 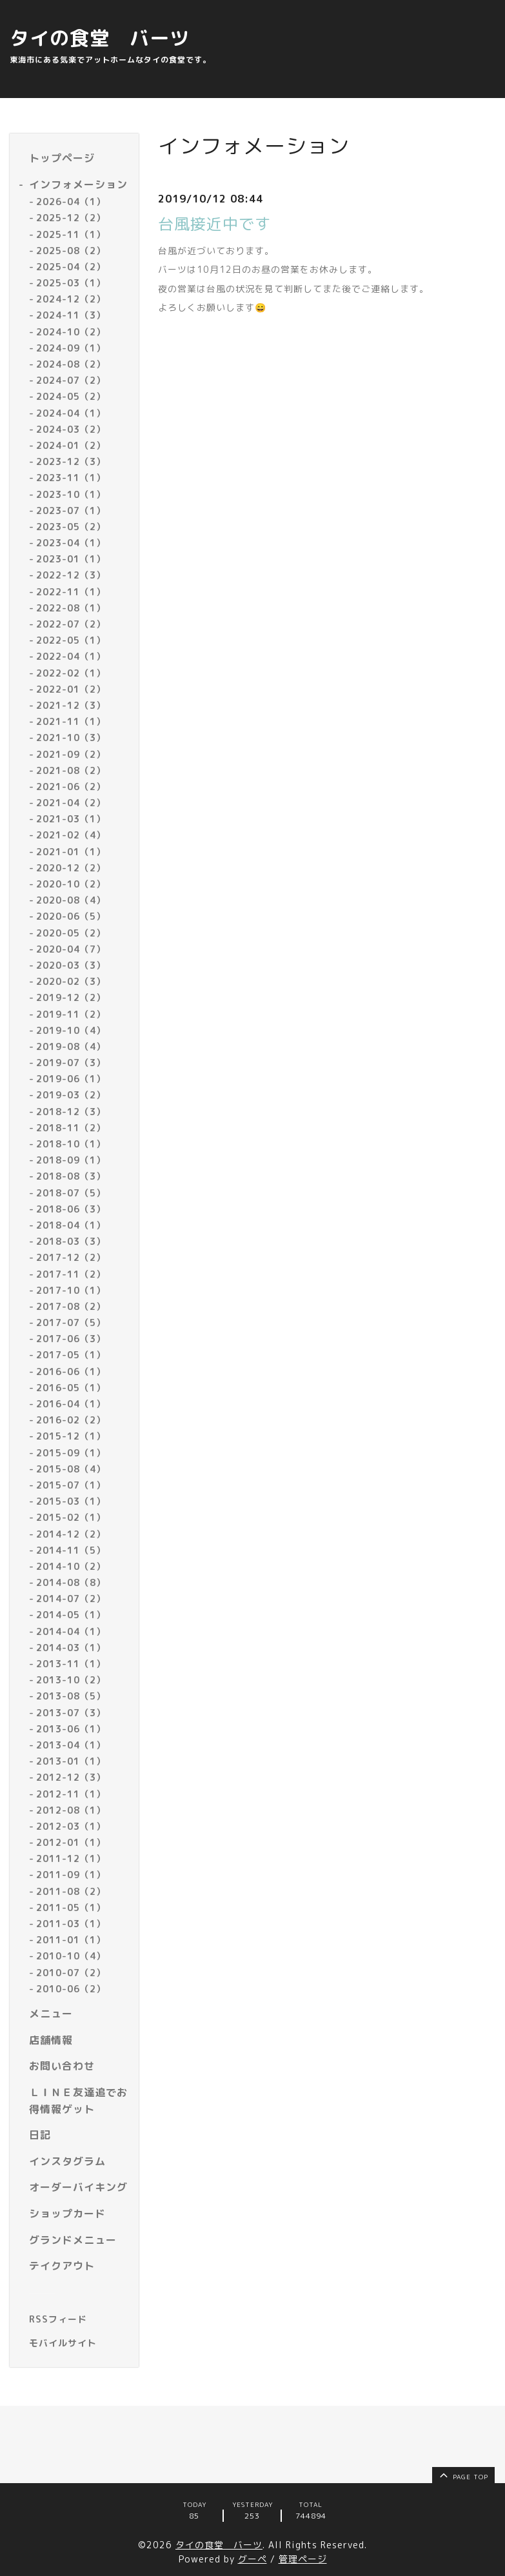 I want to click on 2021-04（2）, so click(x=71, y=803).